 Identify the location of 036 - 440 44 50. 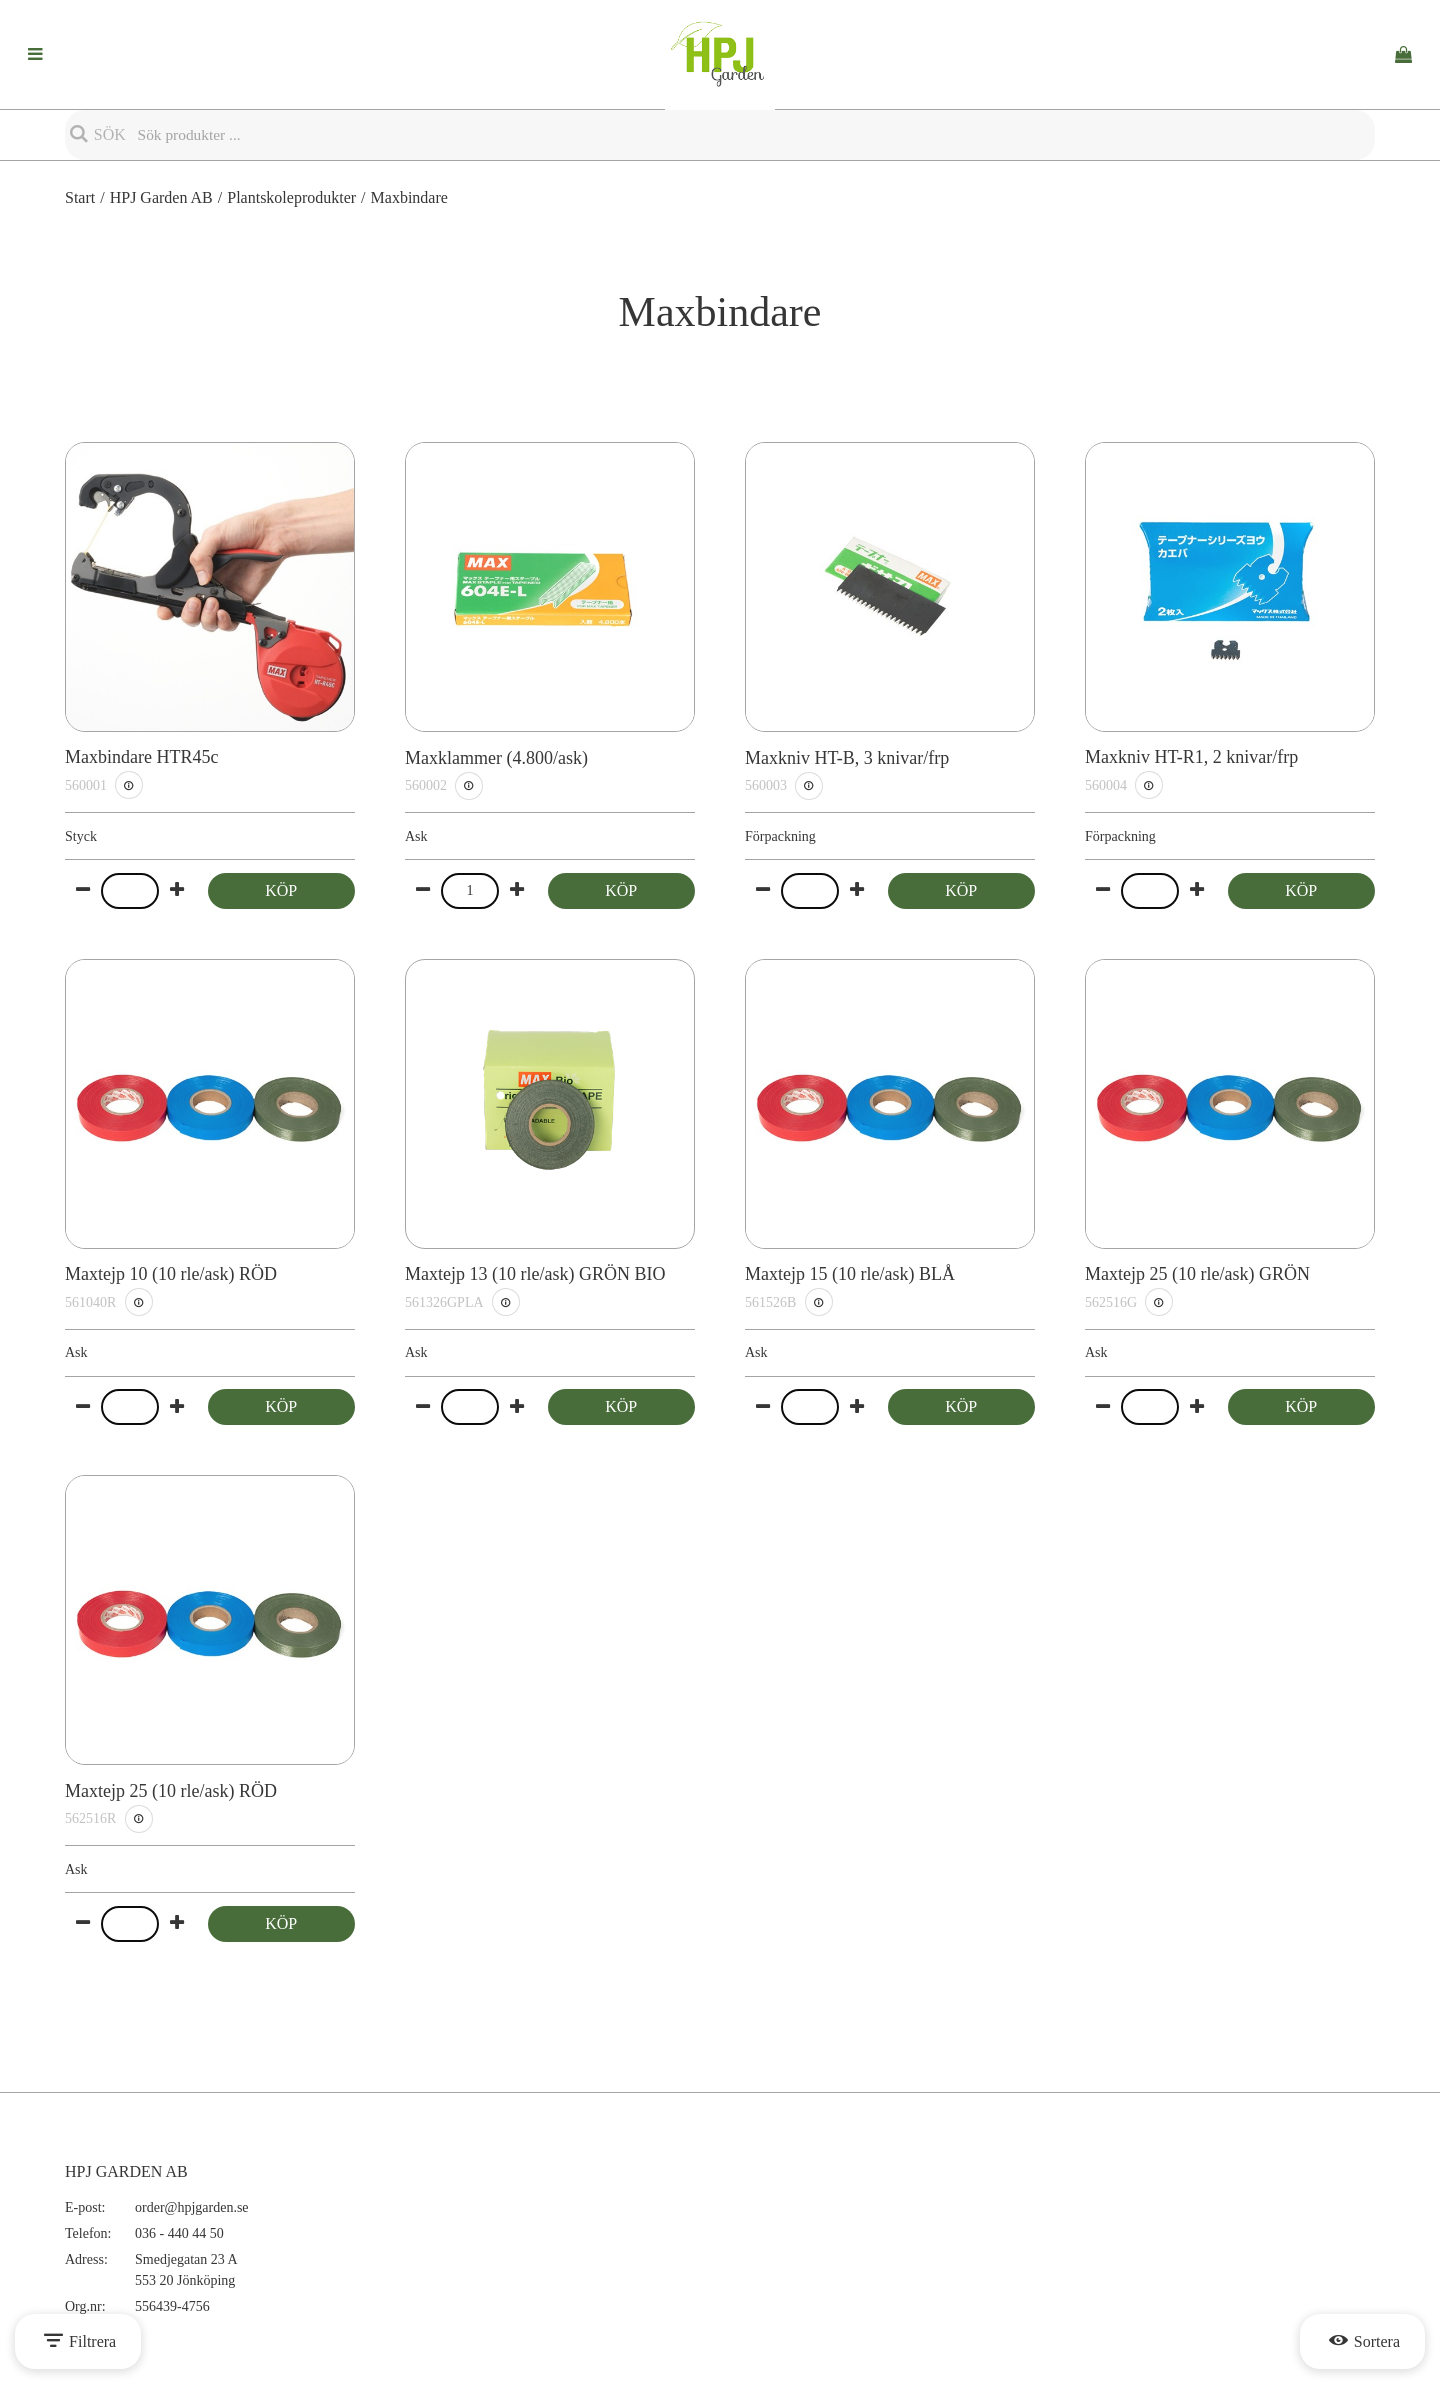
(179, 2233).